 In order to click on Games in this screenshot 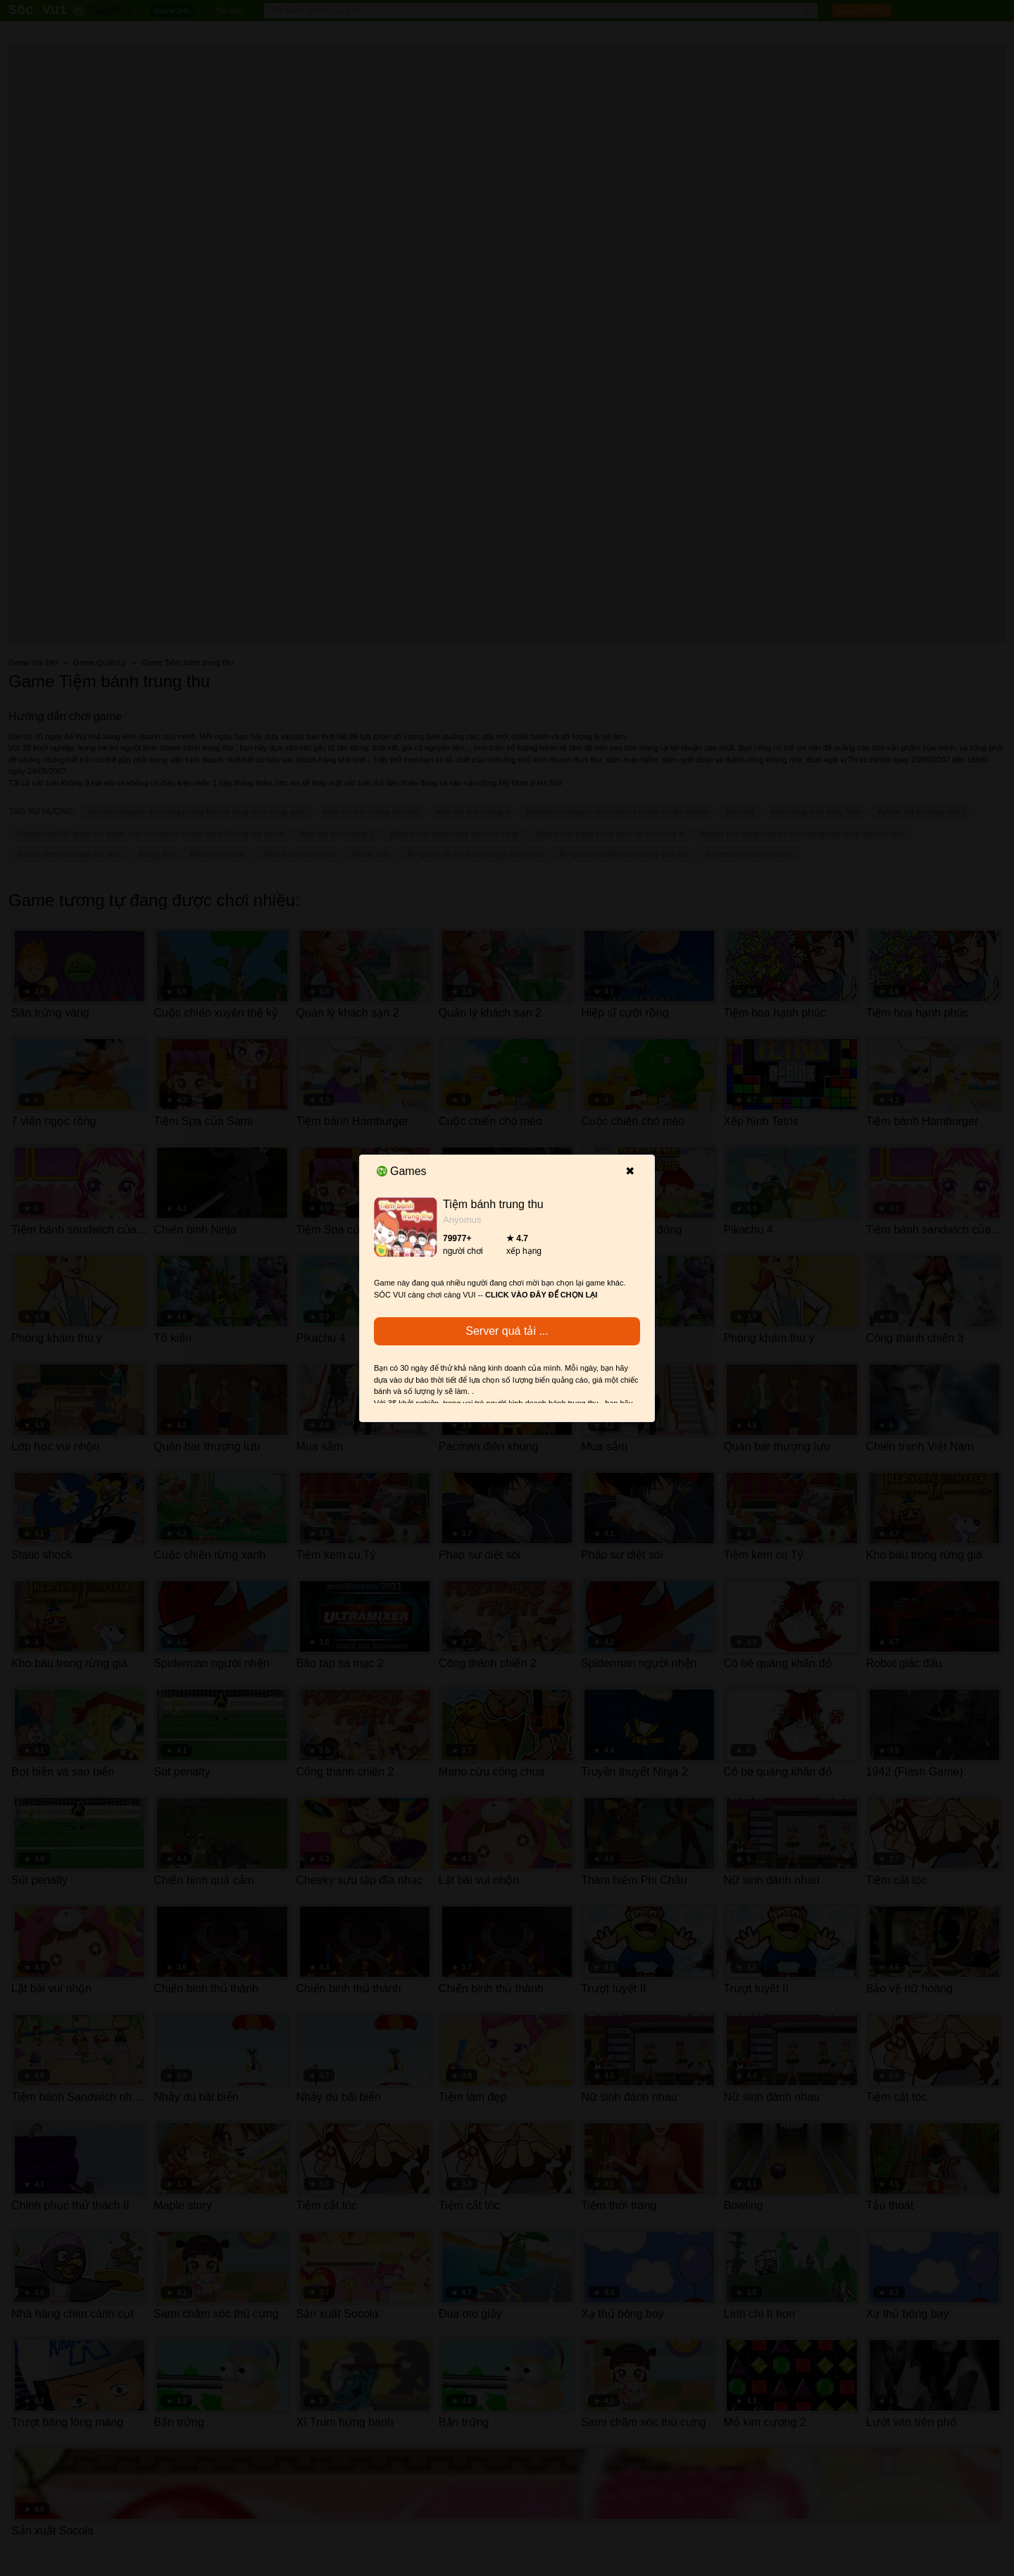, I will do `click(402, 1171)`.